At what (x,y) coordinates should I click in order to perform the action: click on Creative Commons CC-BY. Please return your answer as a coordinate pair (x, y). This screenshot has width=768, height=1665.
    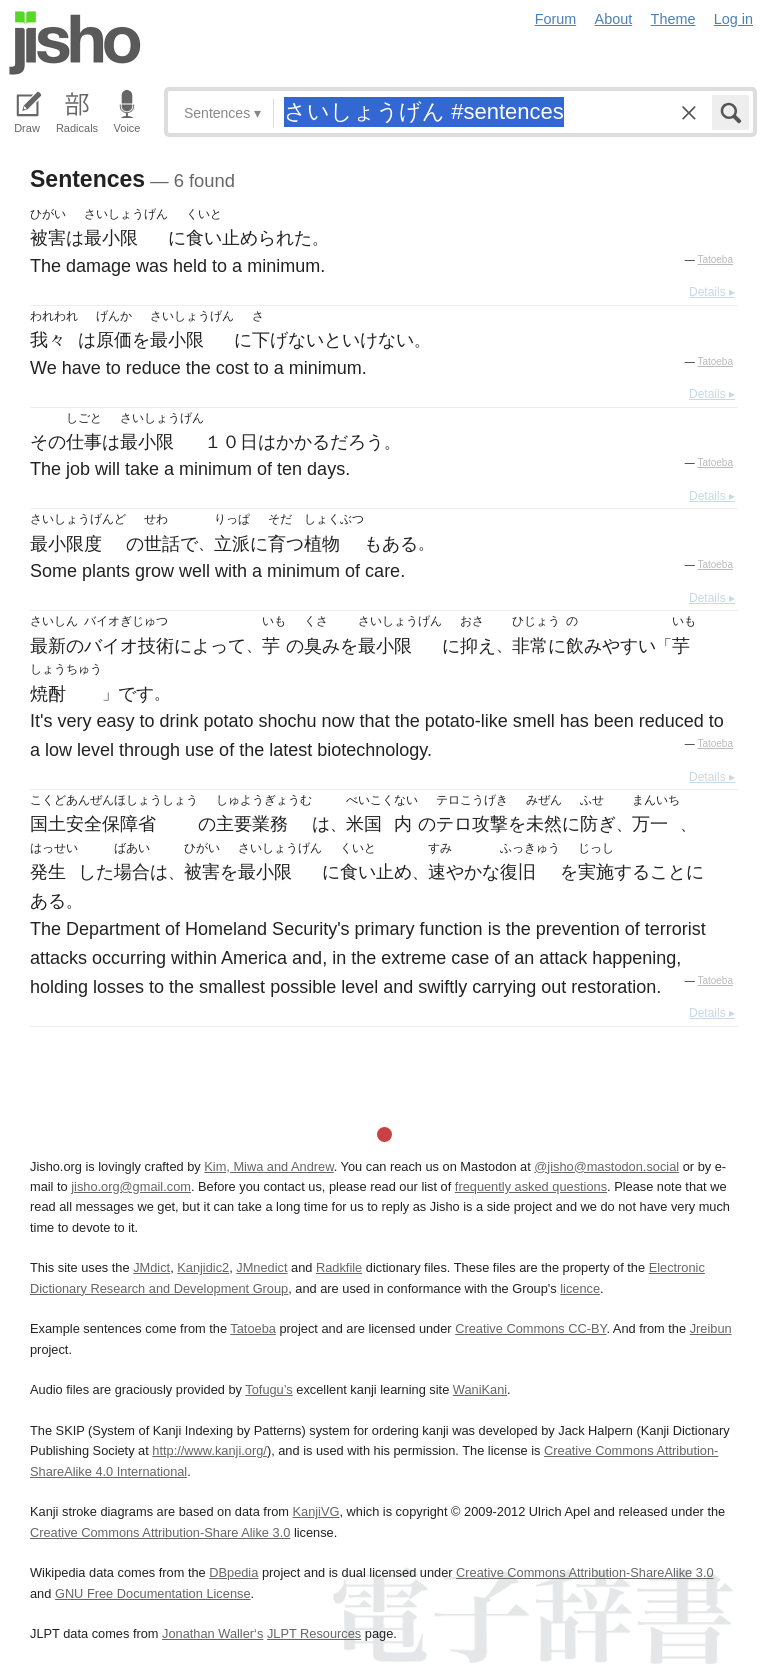
    Looking at the image, I should click on (530, 1328).